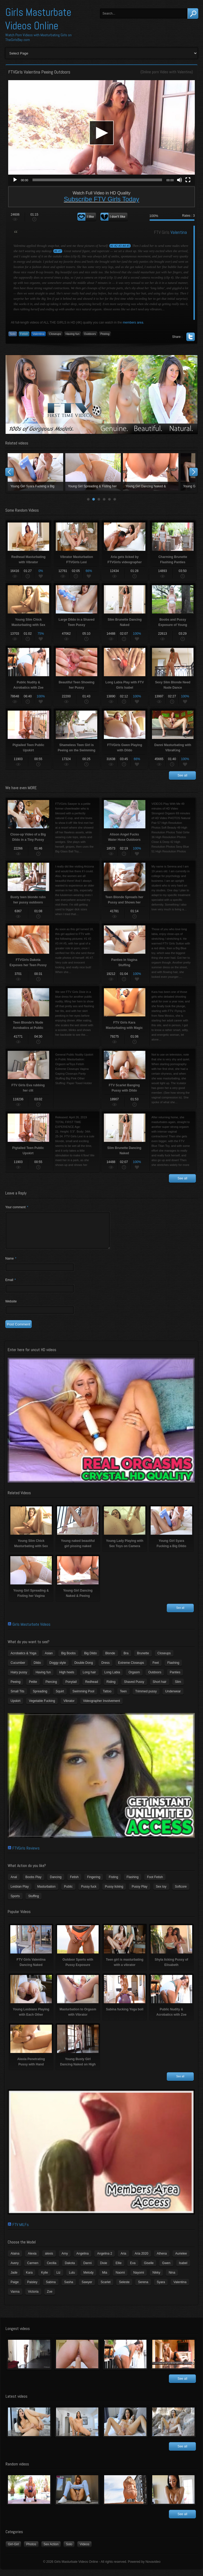  What do you see at coordinates (87, 2269) in the screenshot?
I see `Danni [Danni (3 items)]` at bounding box center [87, 2269].